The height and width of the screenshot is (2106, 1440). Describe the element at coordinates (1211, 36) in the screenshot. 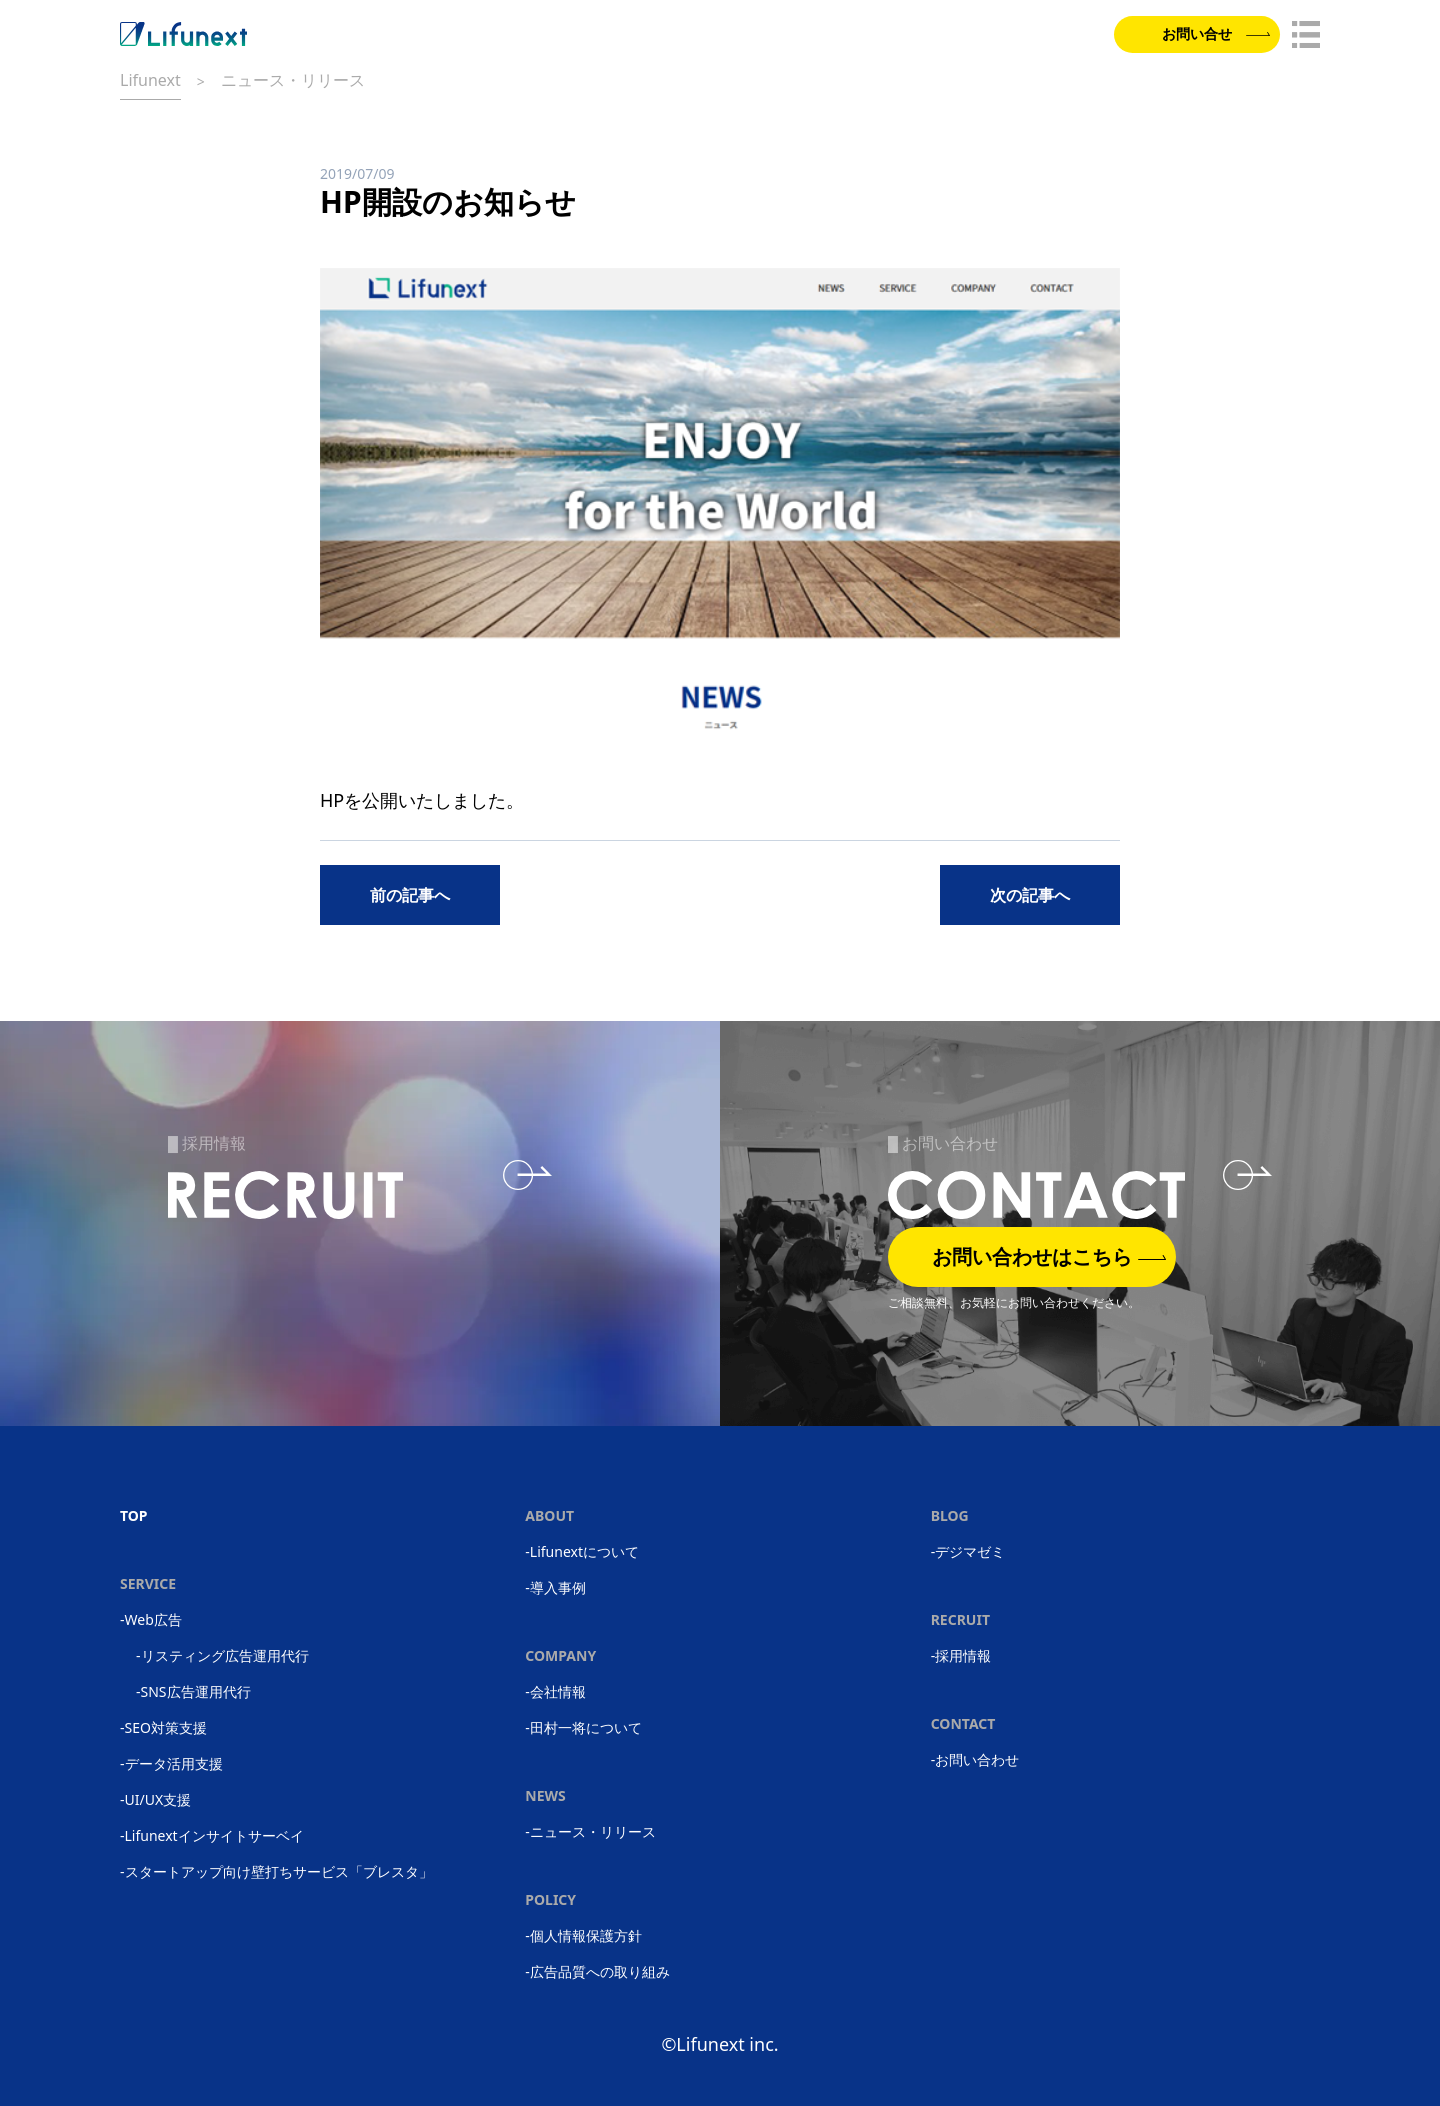

I see `お問い合せ` at that location.